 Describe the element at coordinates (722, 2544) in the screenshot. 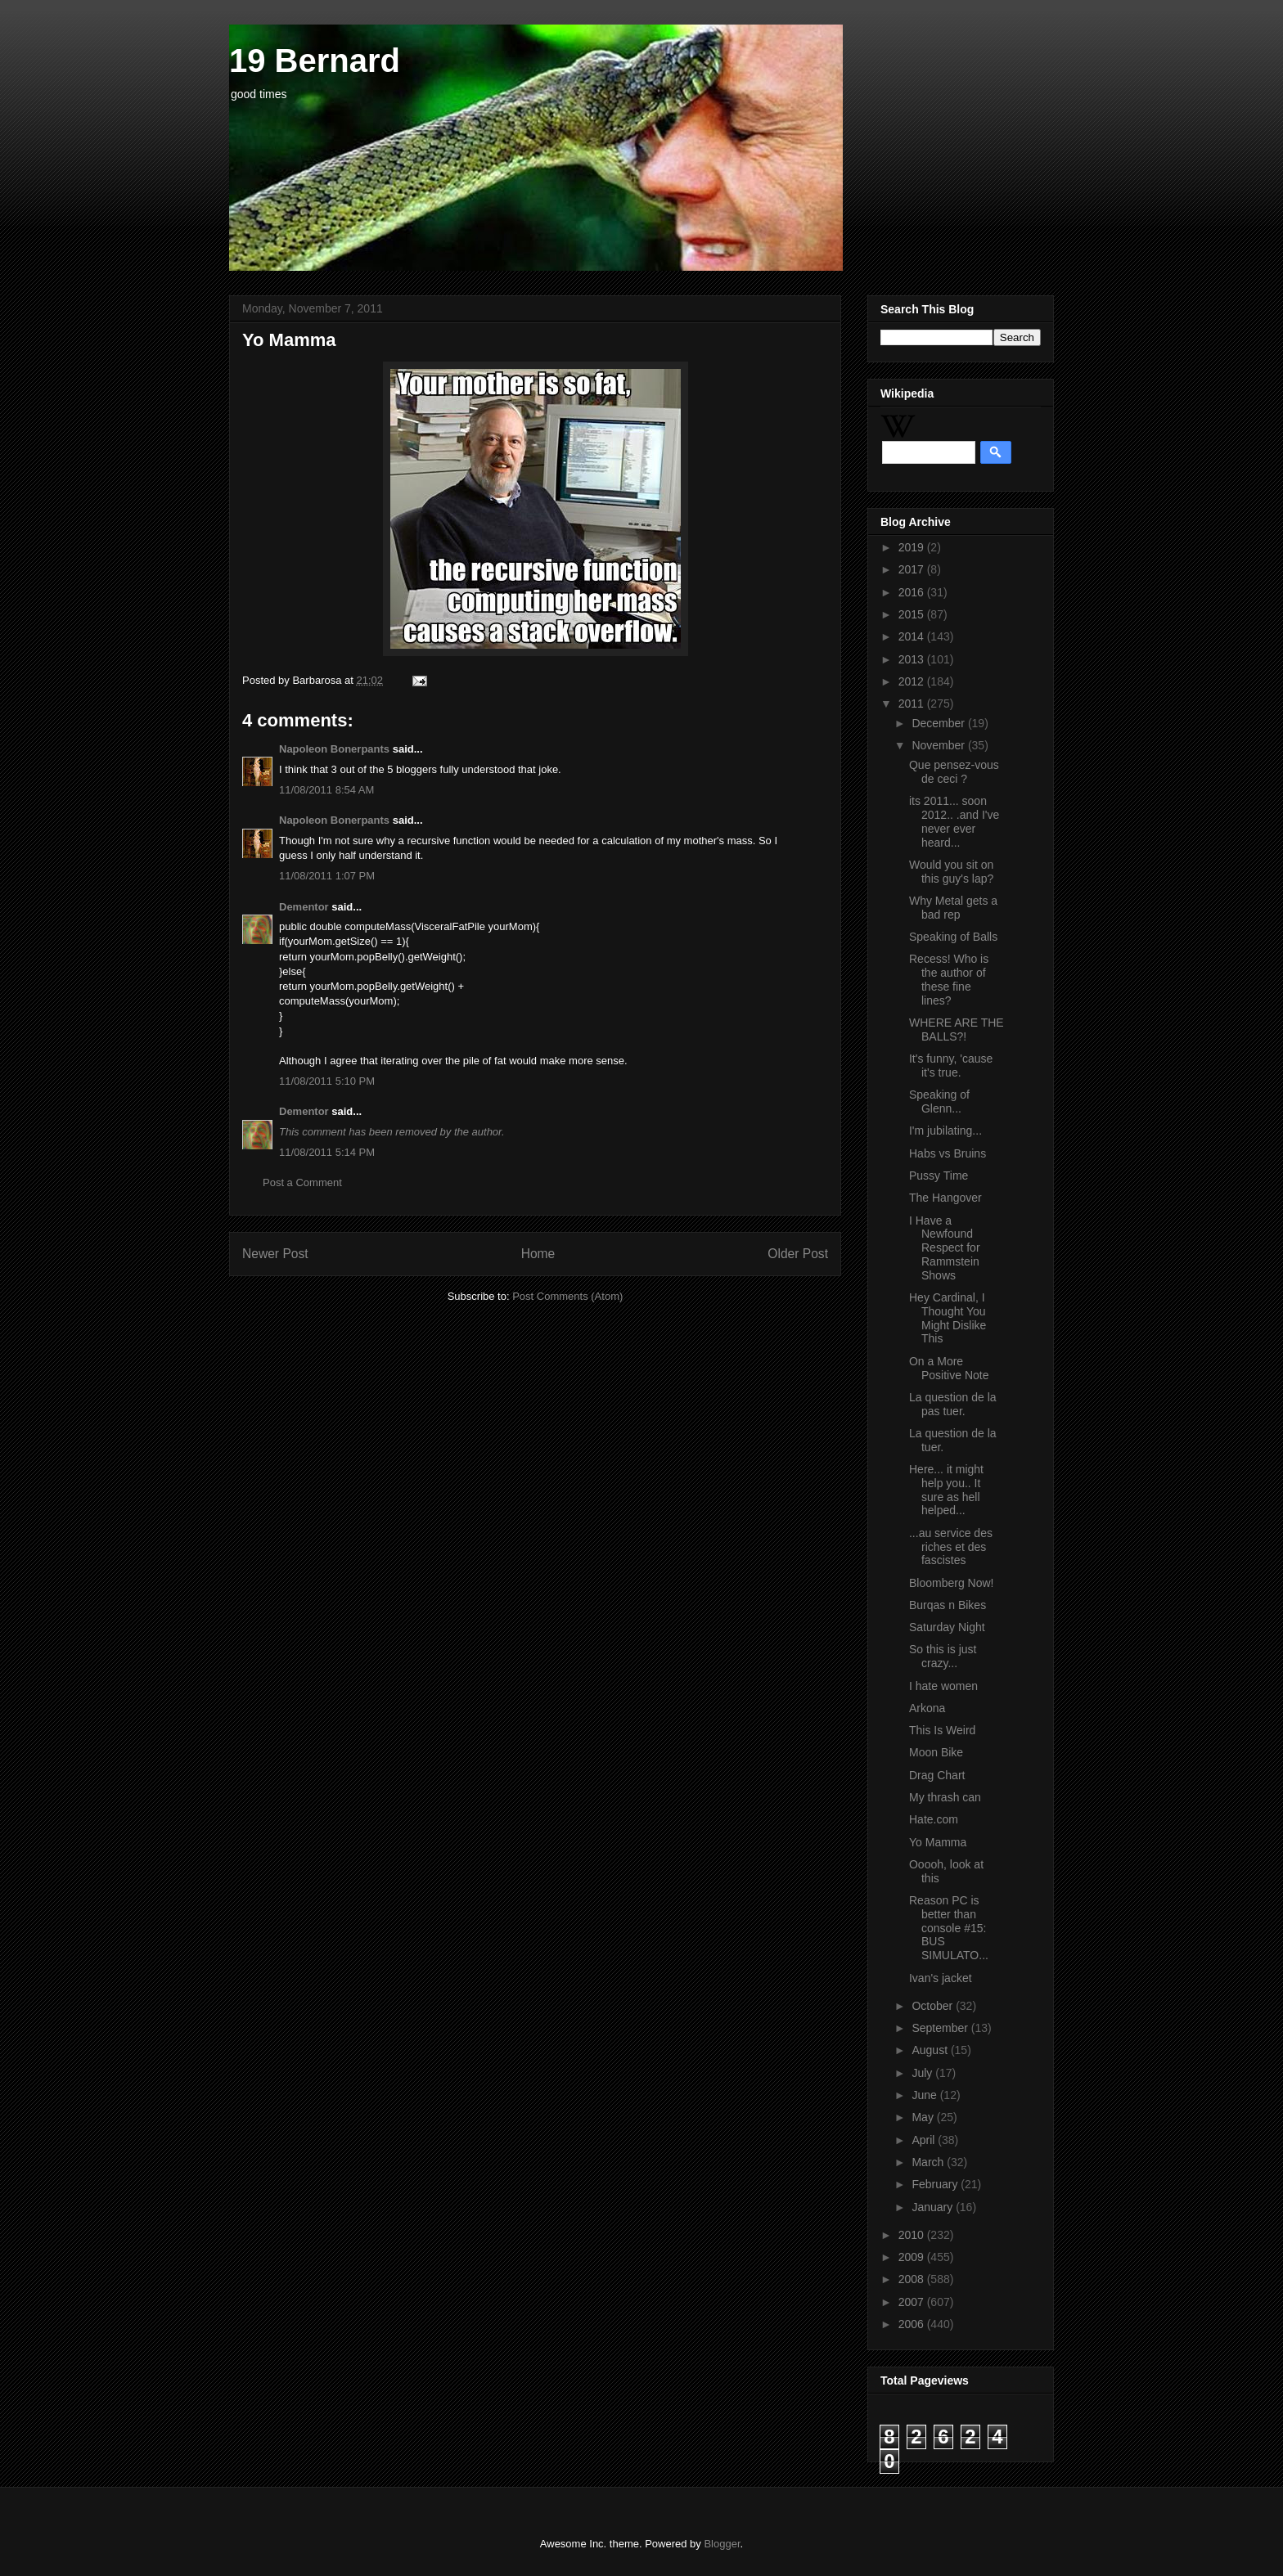

I see `Blogger` at that location.